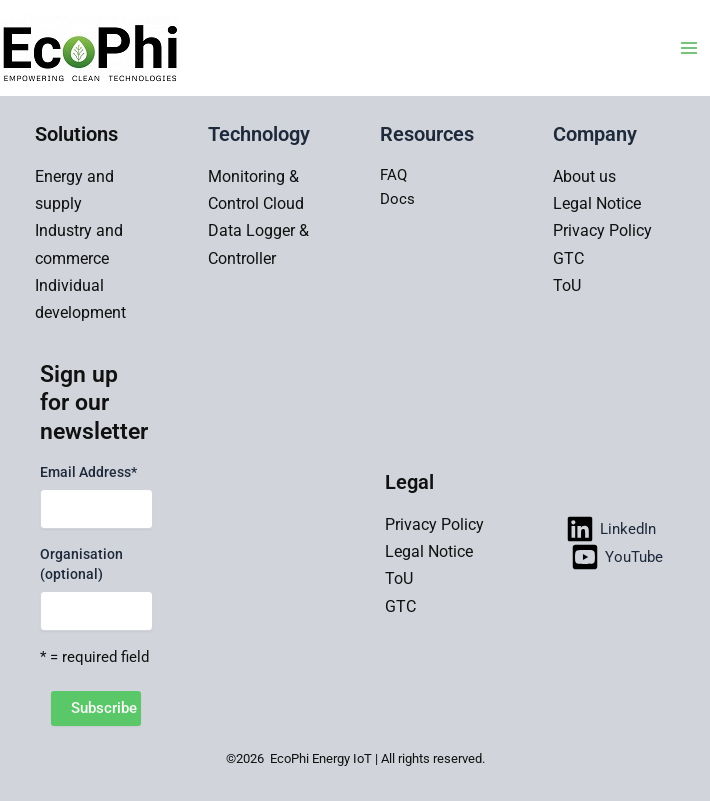 The height and width of the screenshot is (801, 710). Describe the element at coordinates (611, 529) in the screenshot. I see `[LinkedIn]` at that location.